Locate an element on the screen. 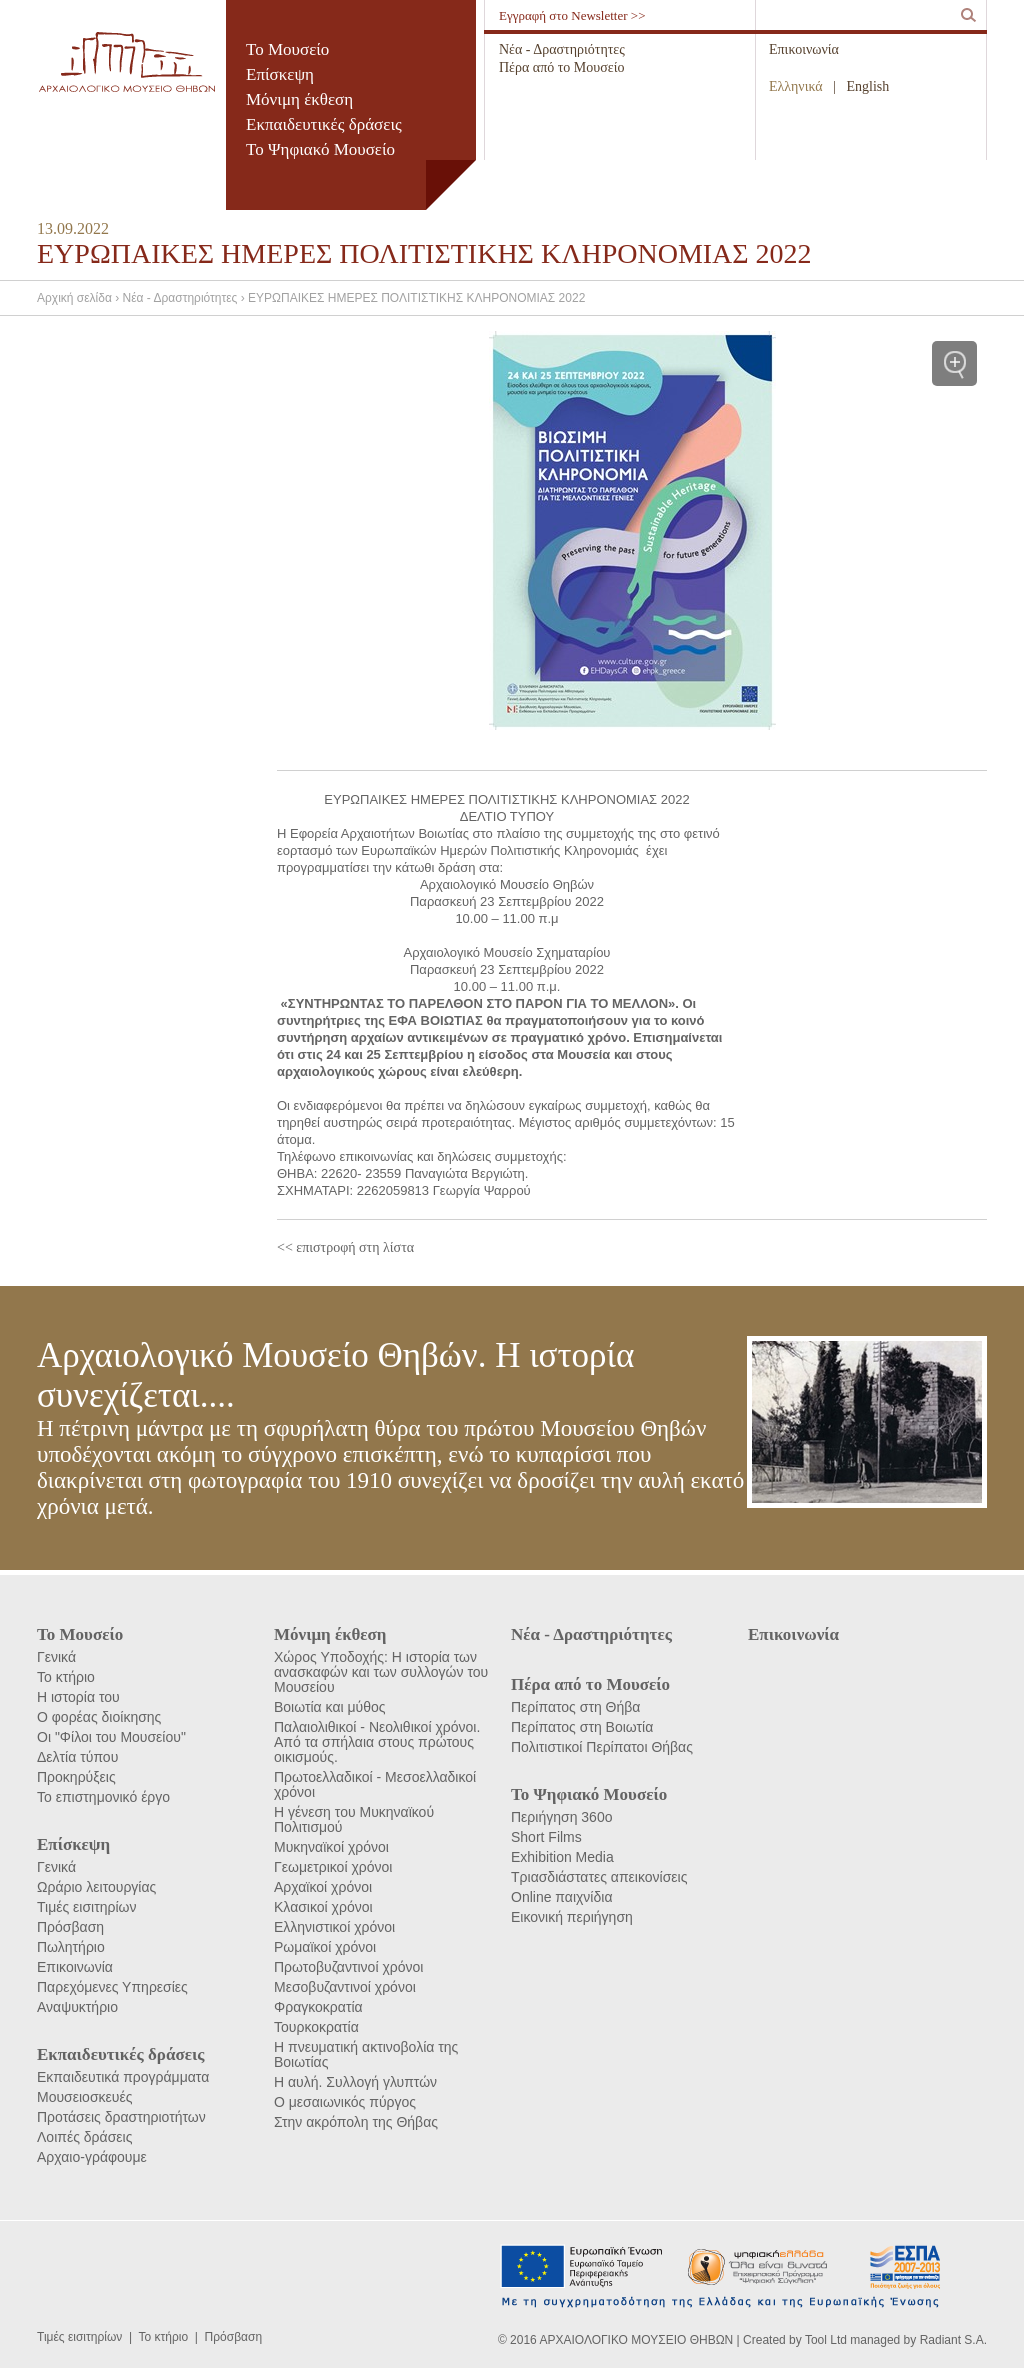  Προκηρύξεις is located at coordinates (76, 1777).